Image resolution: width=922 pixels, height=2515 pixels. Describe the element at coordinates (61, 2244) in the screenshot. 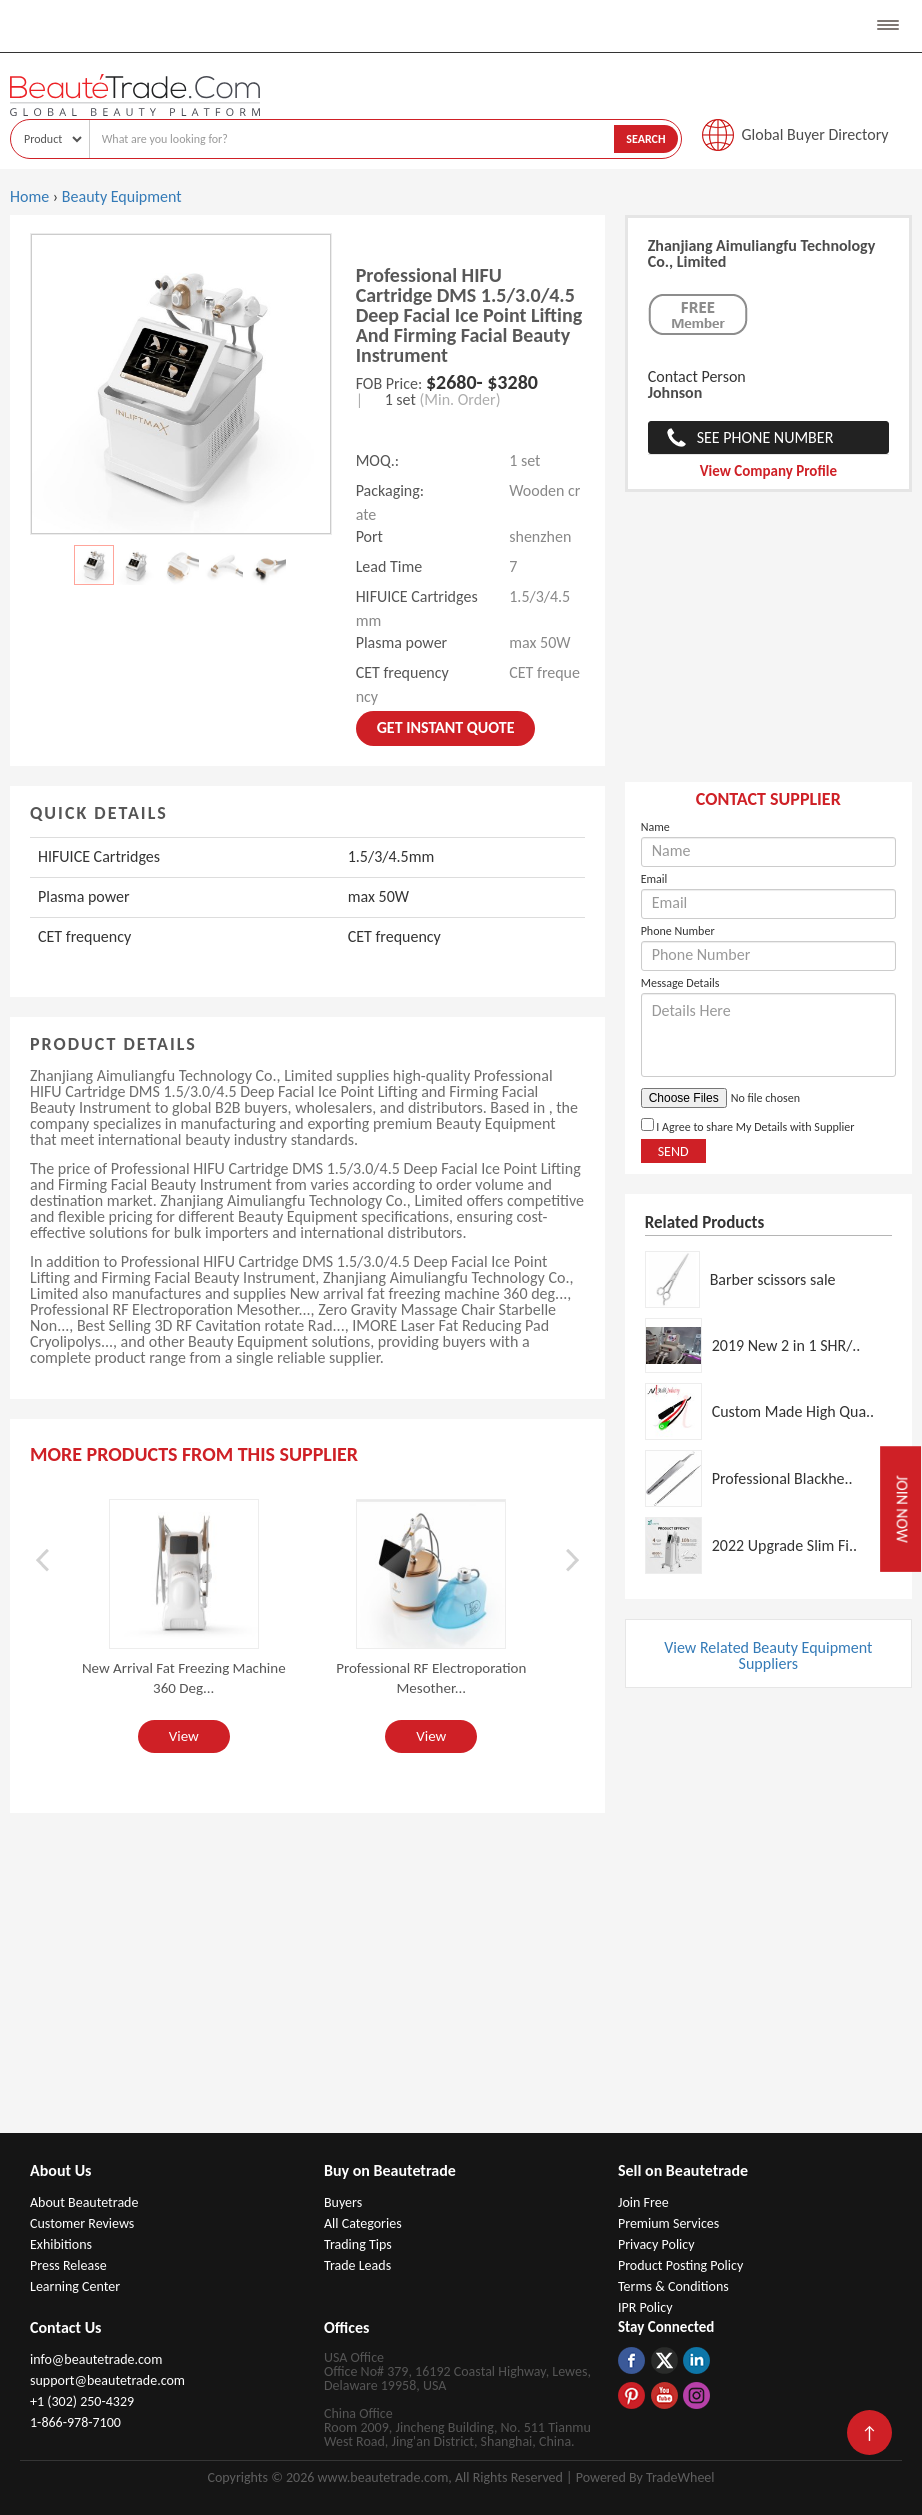

I see `Exhibitions` at that location.